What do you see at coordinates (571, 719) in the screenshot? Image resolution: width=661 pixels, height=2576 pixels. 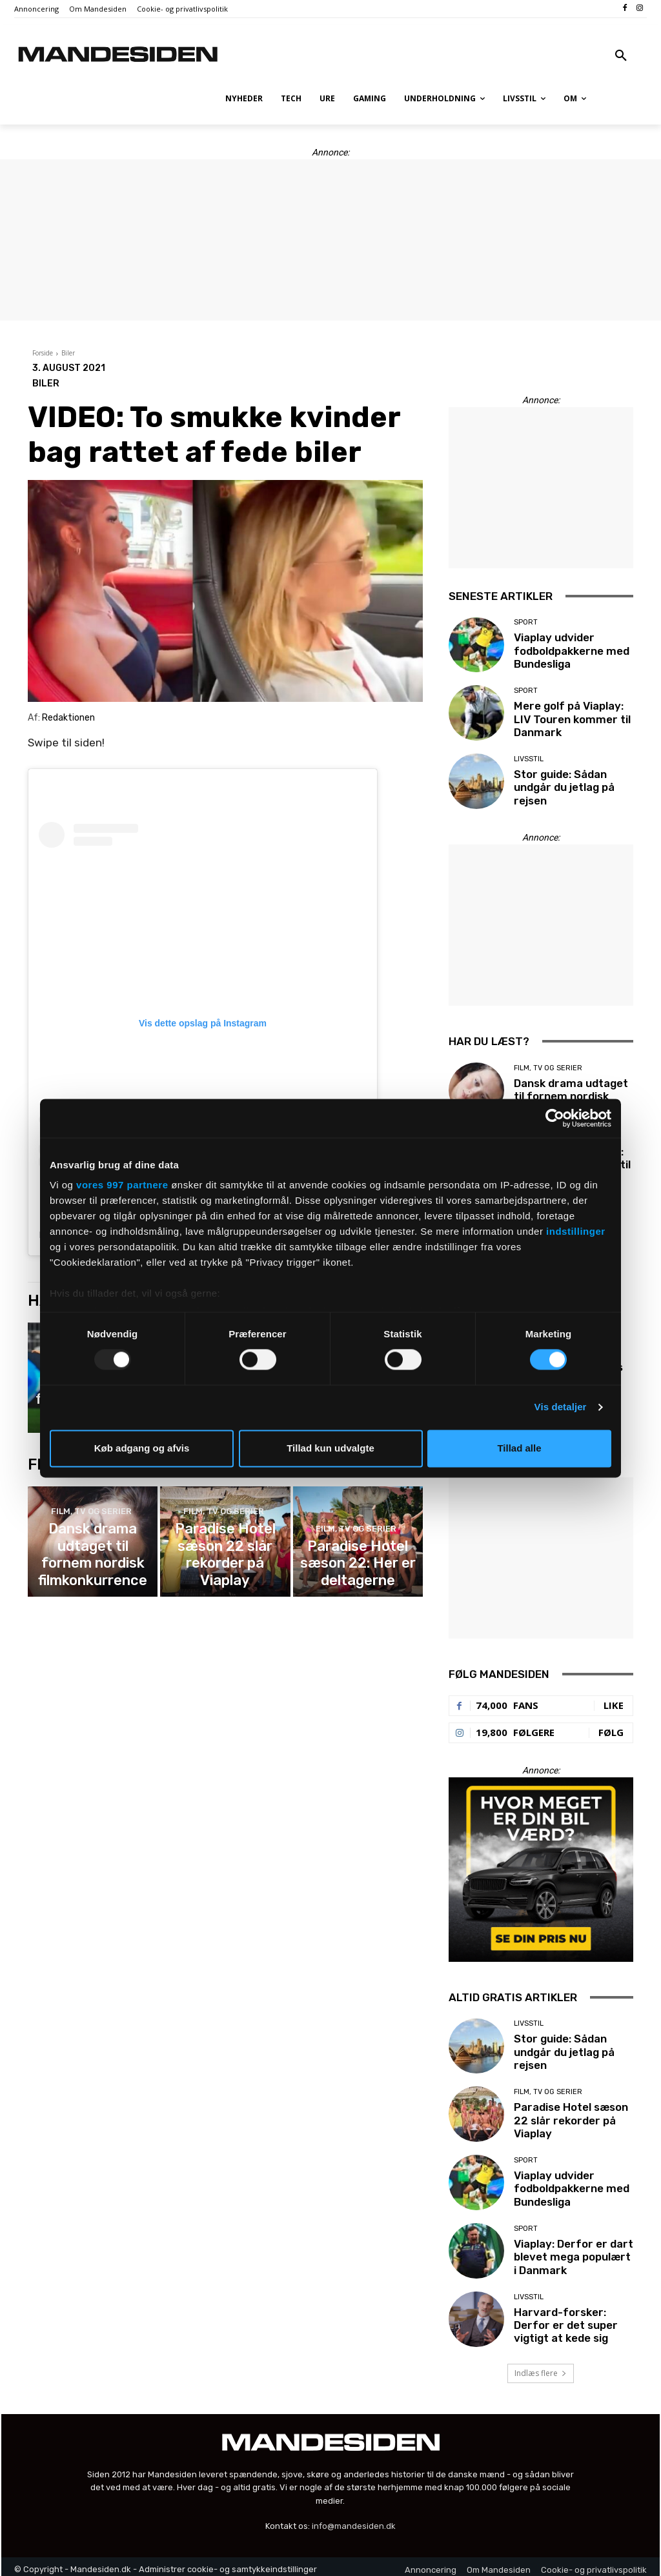 I see `Mere golf på Viaplay: LIV Touren kommer til Danmark` at bounding box center [571, 719].